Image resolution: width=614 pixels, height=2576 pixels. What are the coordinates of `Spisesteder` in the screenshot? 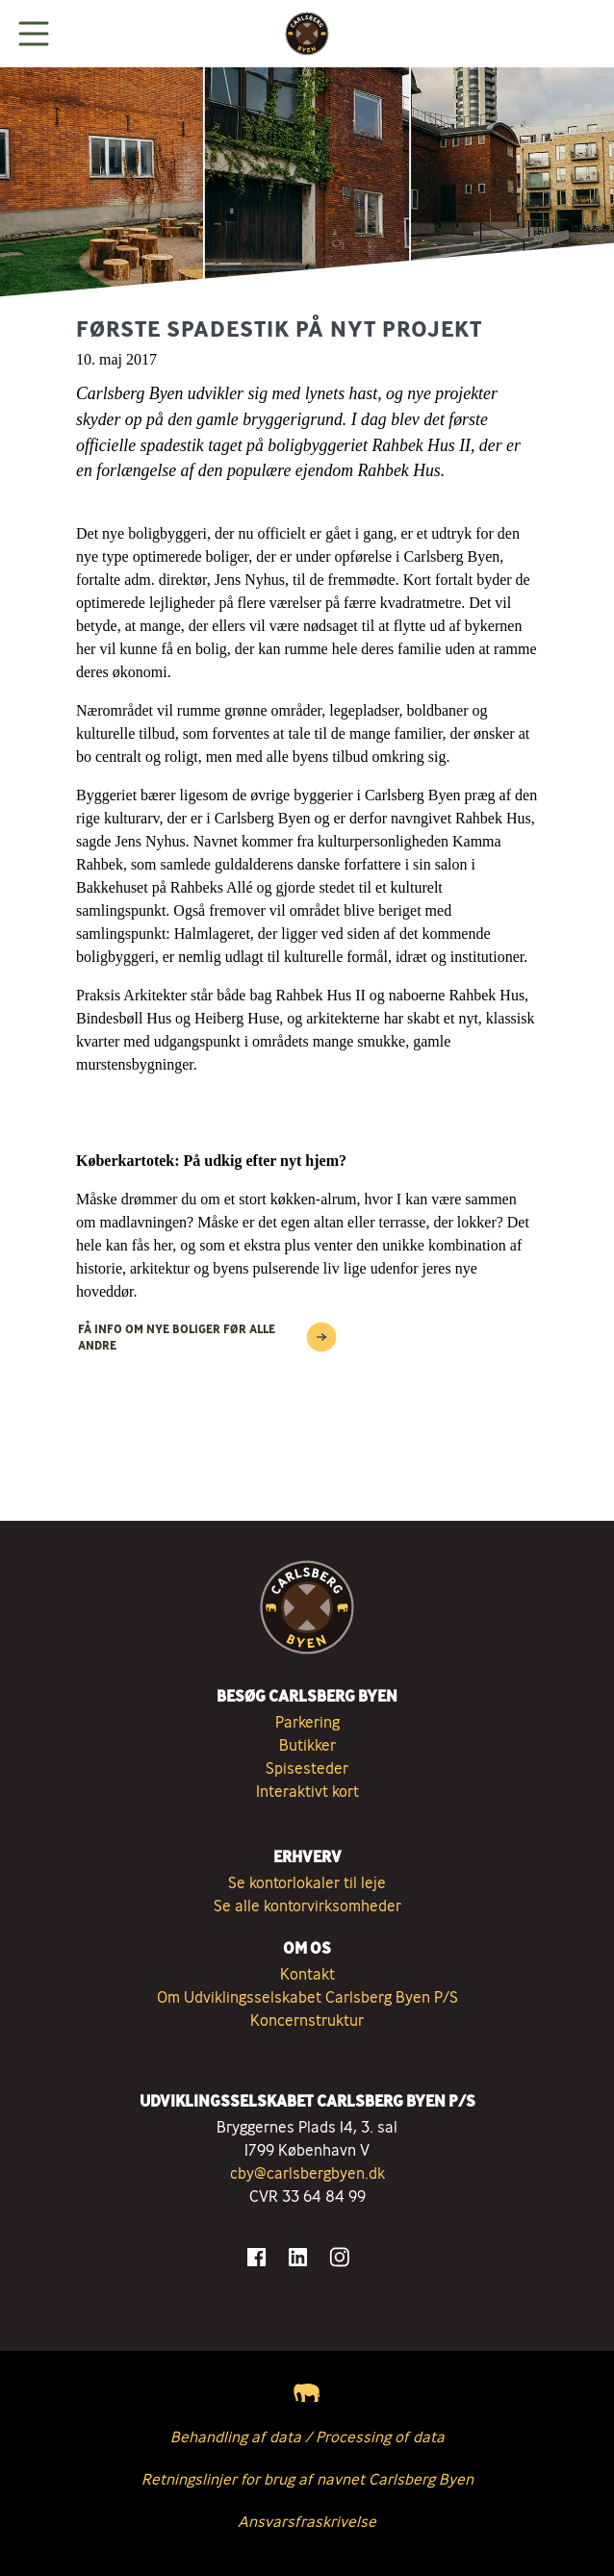 It's located at (307, 1768).